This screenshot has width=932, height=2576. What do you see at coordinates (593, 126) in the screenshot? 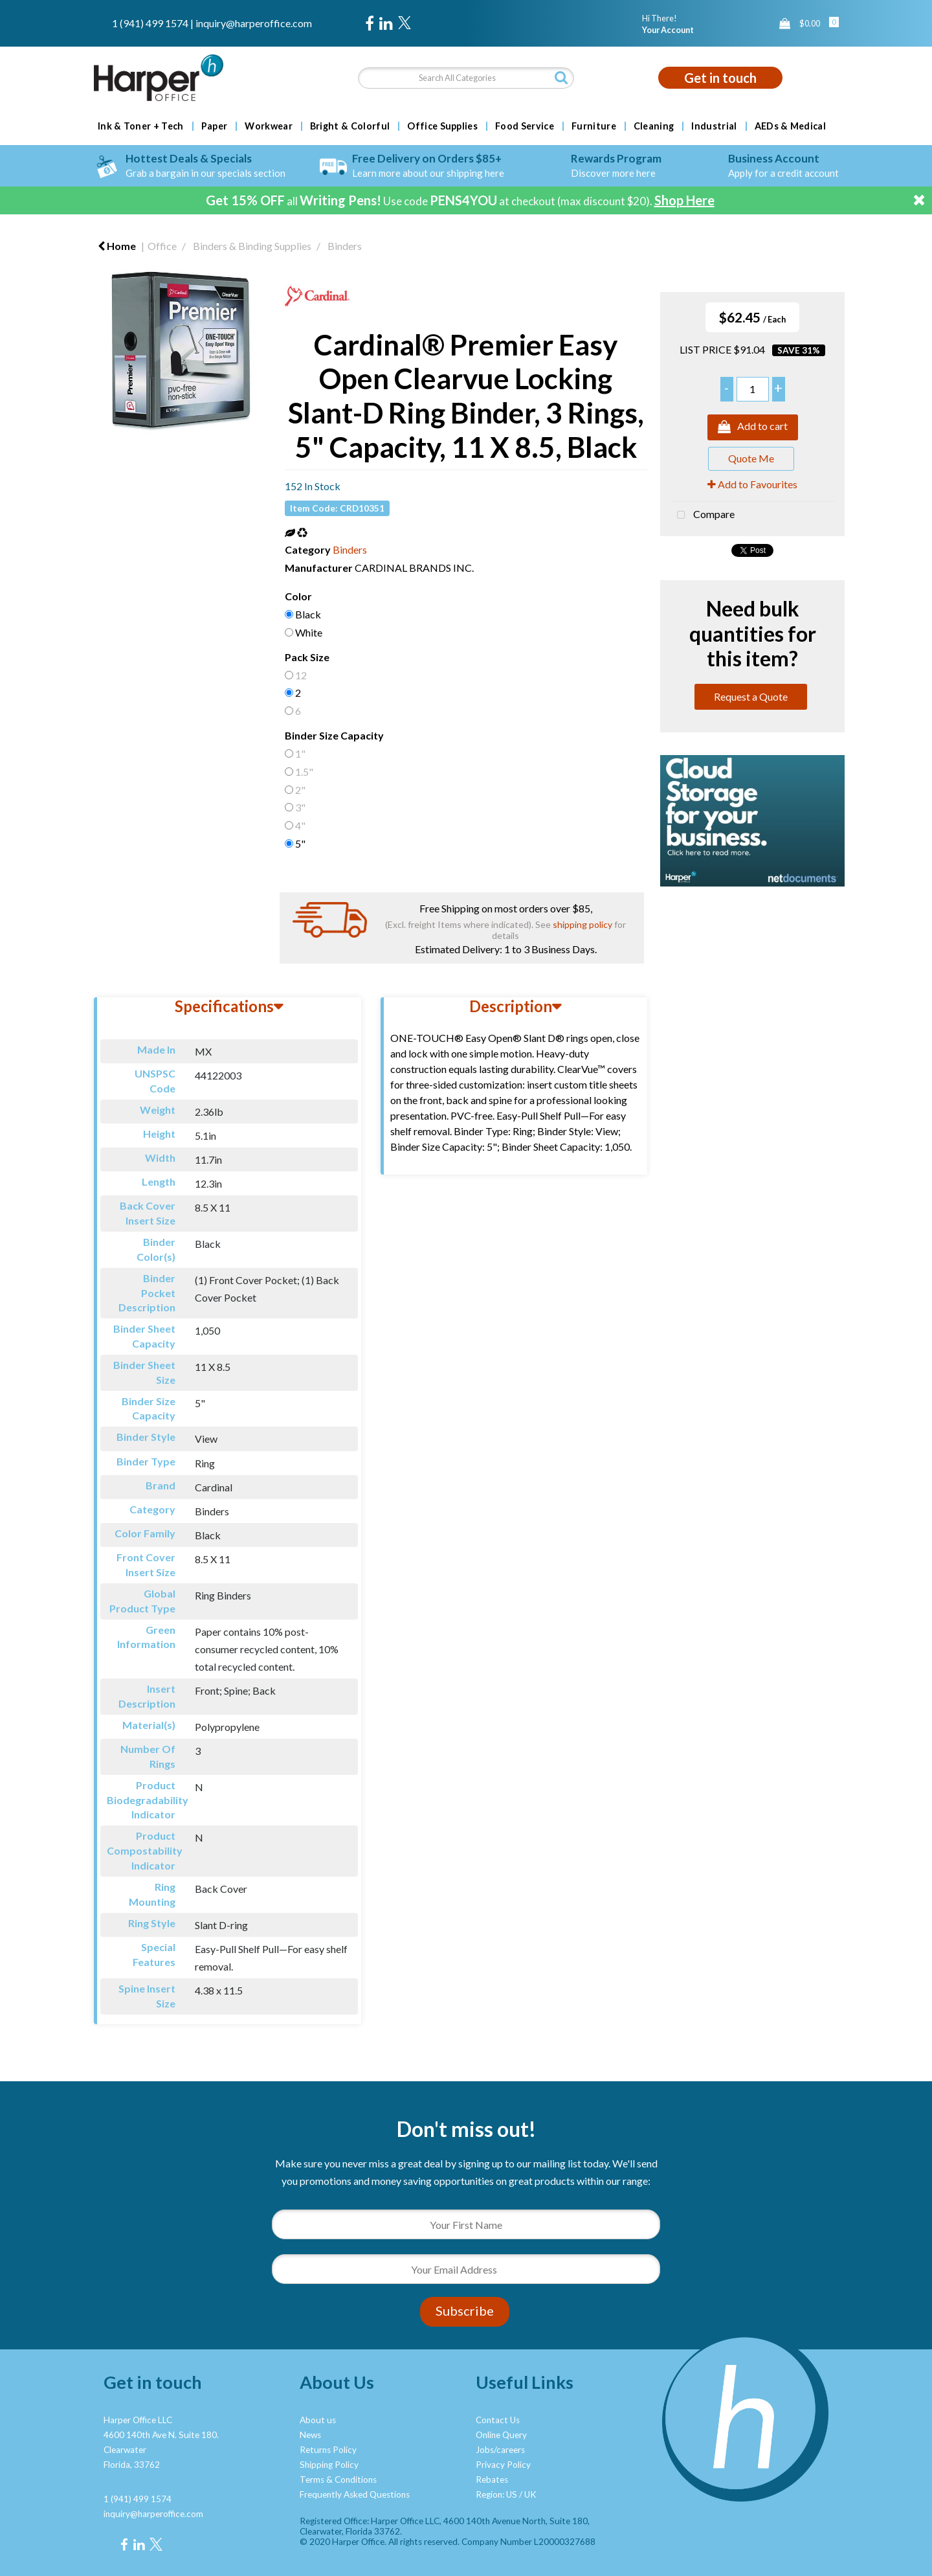
I see `Furniture` at bounding box center [593, 126].